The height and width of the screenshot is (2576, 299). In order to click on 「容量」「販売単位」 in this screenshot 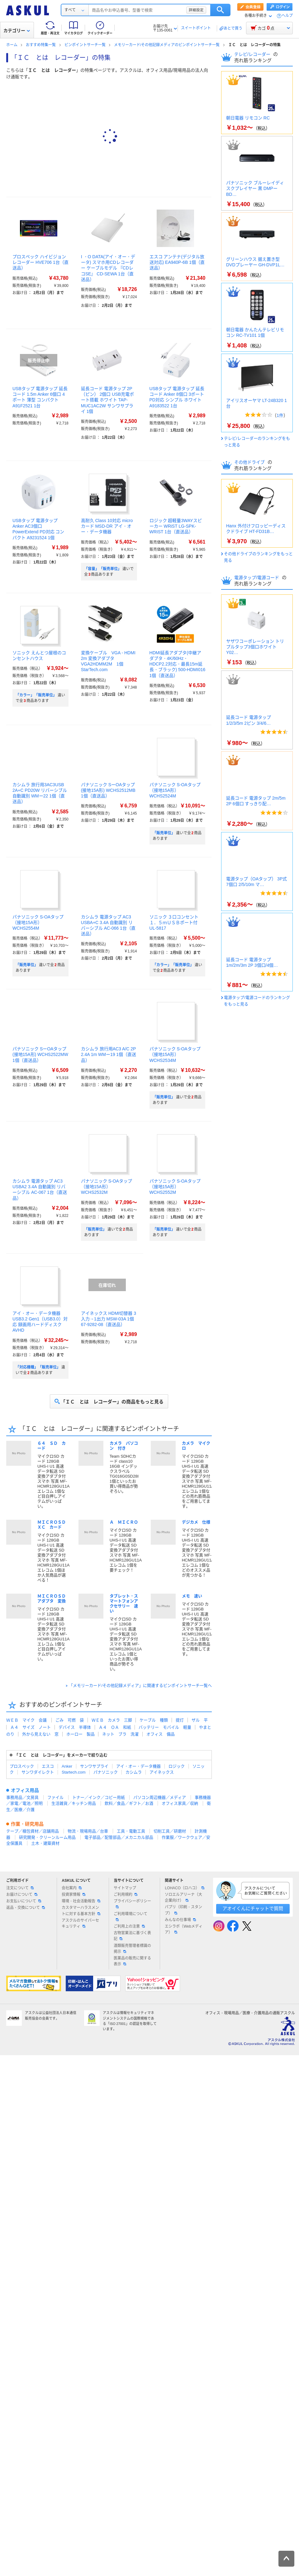, I will do `click(102, 569)`.